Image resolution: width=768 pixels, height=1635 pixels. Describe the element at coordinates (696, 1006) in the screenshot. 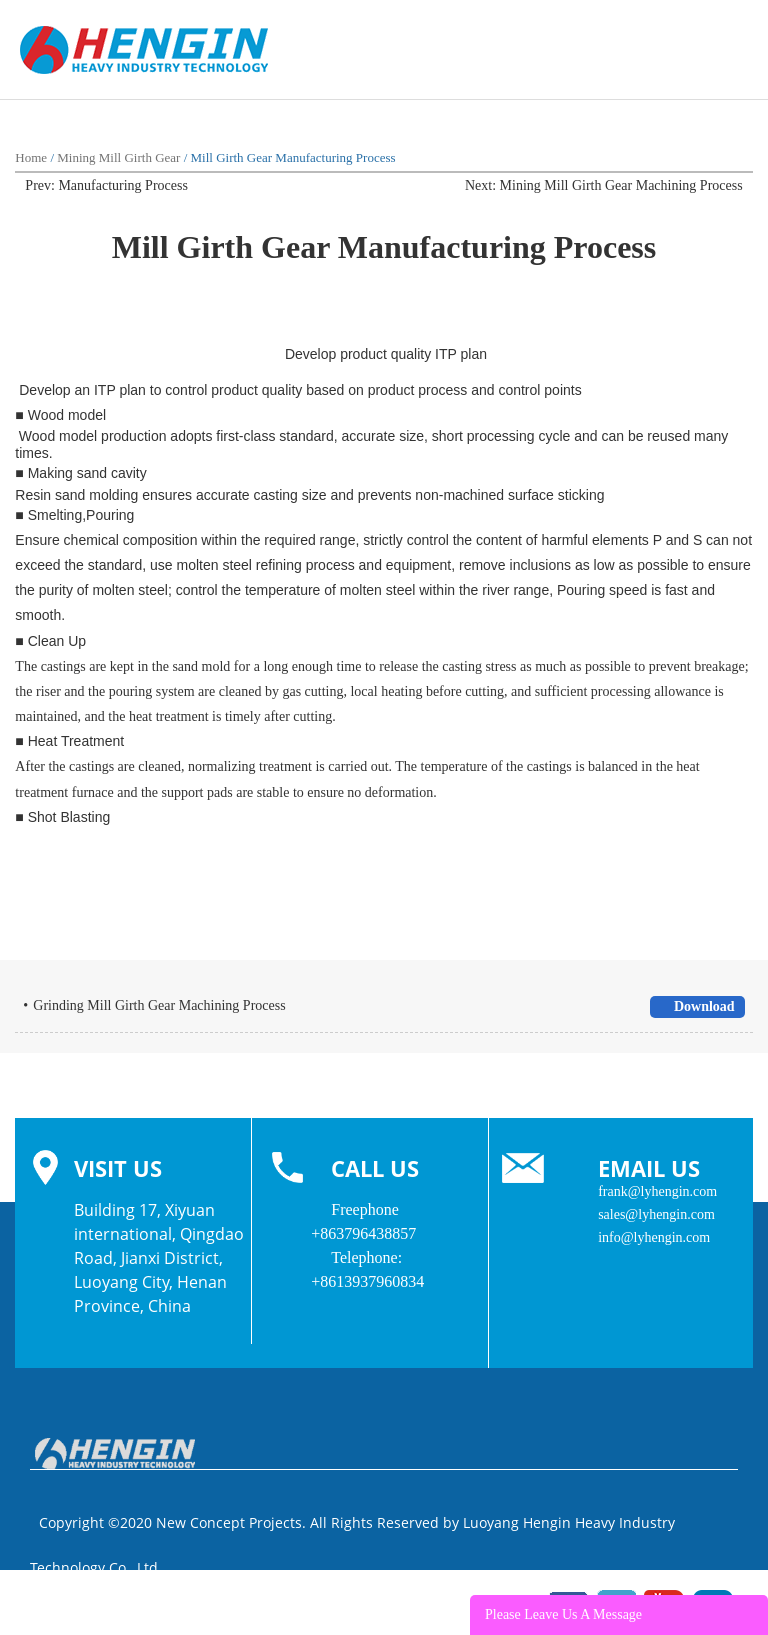

I see `Download` at that location.